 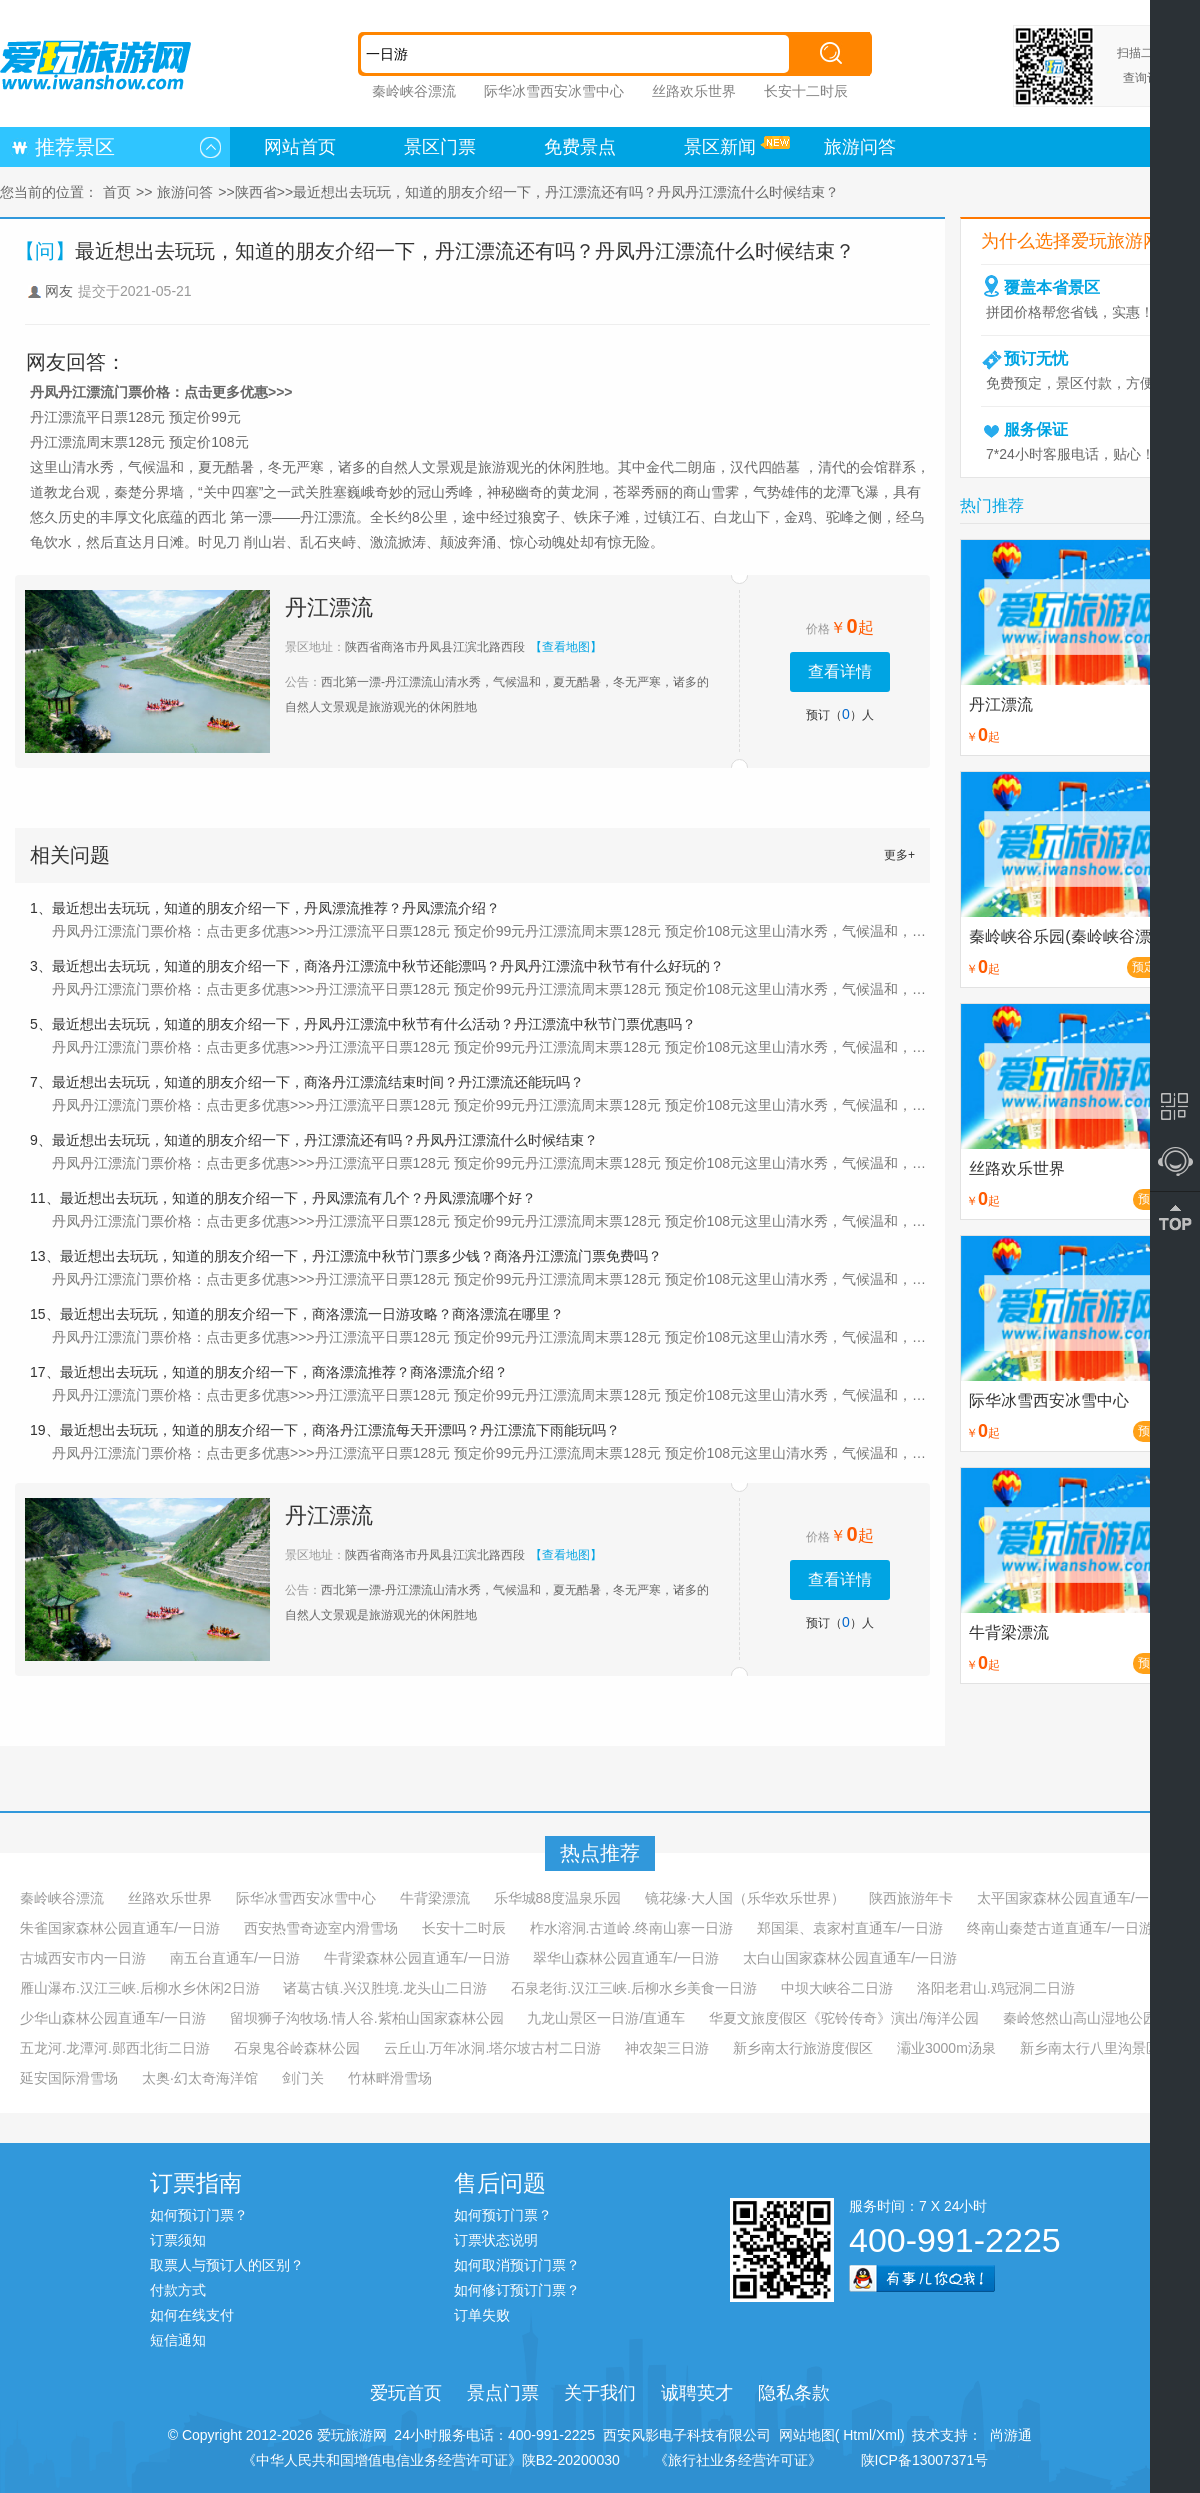 What do you see at coordinates (558, 1898) in the screenshot?
I see `乐华城88度温泉乐园` at bounding box center [558, 1898].